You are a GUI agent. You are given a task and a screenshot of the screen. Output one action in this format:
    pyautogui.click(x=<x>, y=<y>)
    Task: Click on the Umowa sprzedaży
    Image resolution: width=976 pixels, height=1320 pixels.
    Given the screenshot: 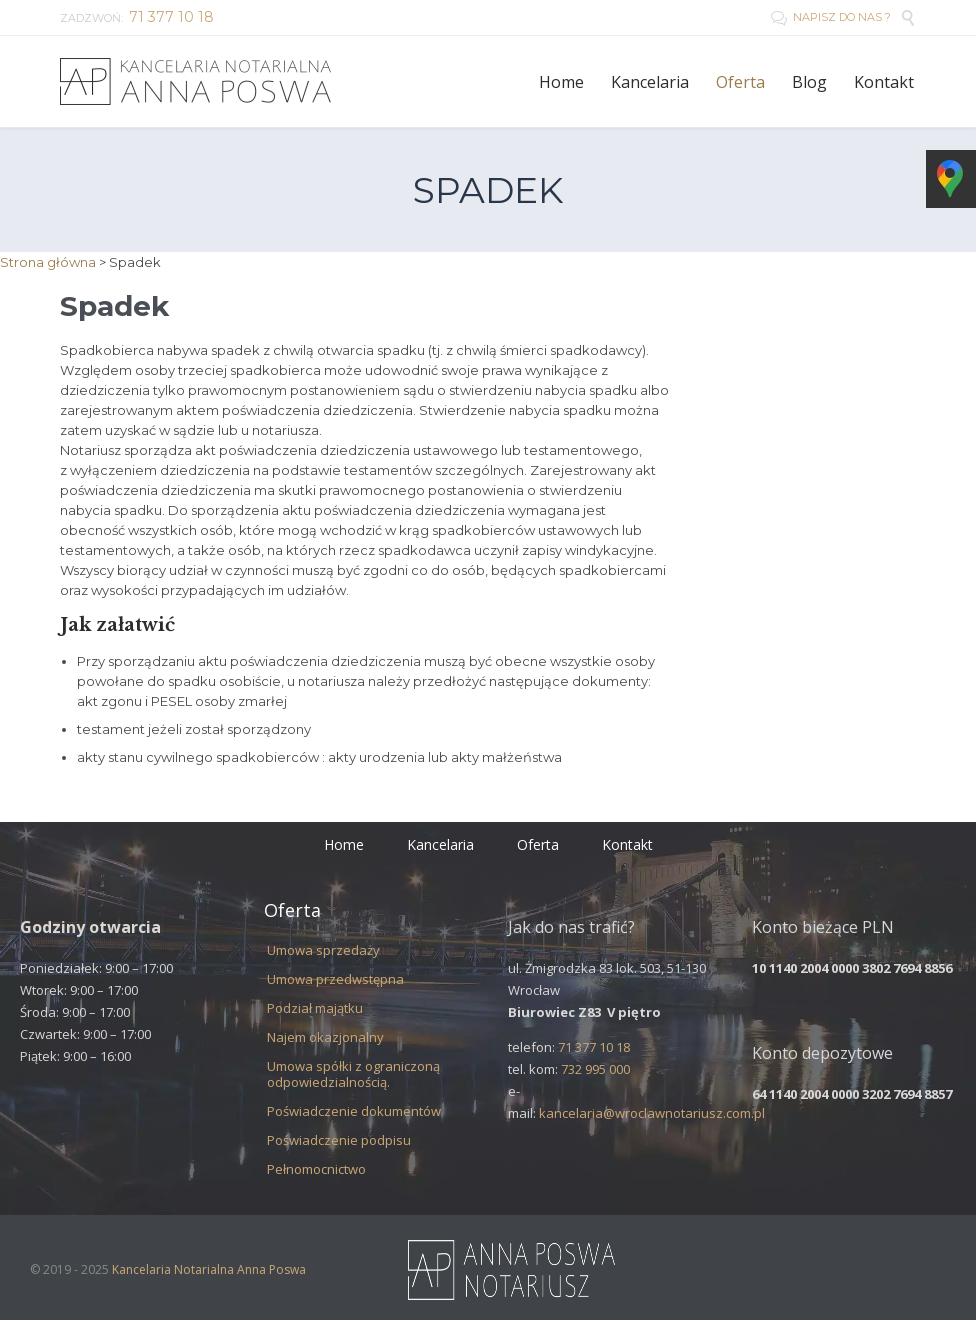 What is the action you would take?
    pyautogui.click(x=323, y=950)
    